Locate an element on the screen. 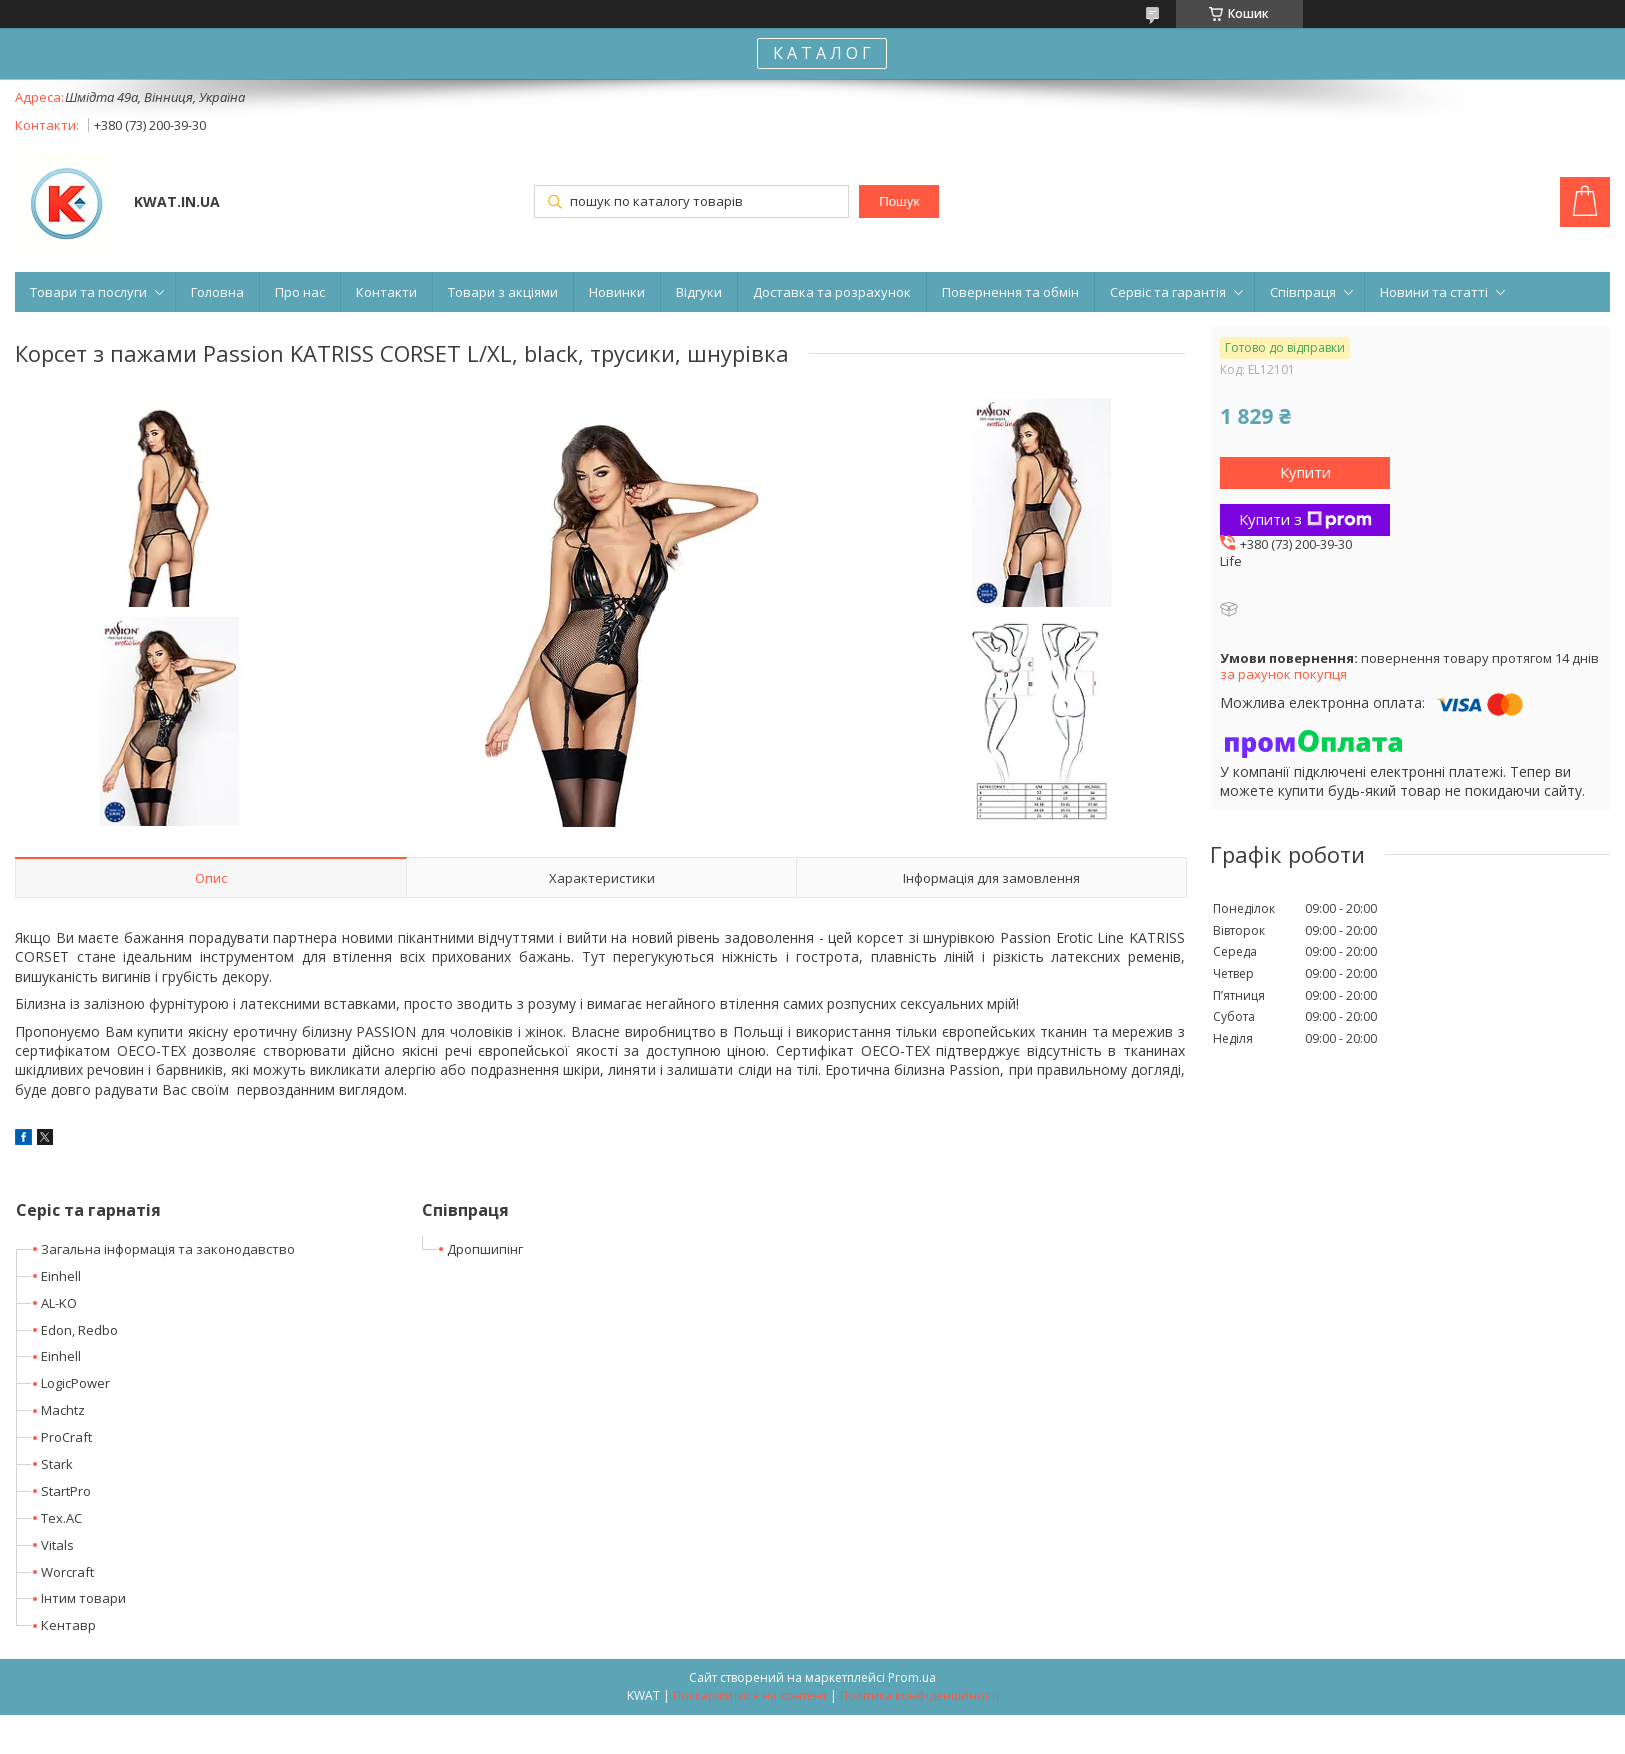  Про нас is located at coordinates (300, 292).